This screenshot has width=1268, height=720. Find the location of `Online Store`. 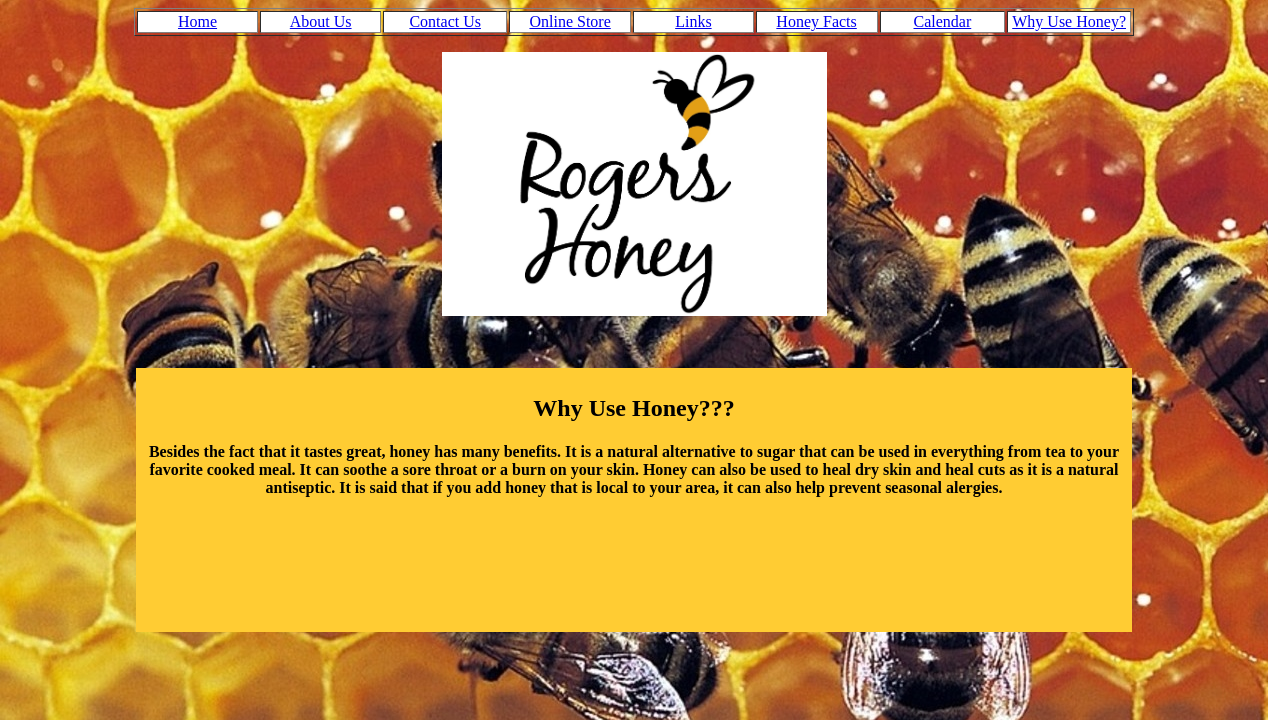

Online Store is located at coordinates (569, 21).